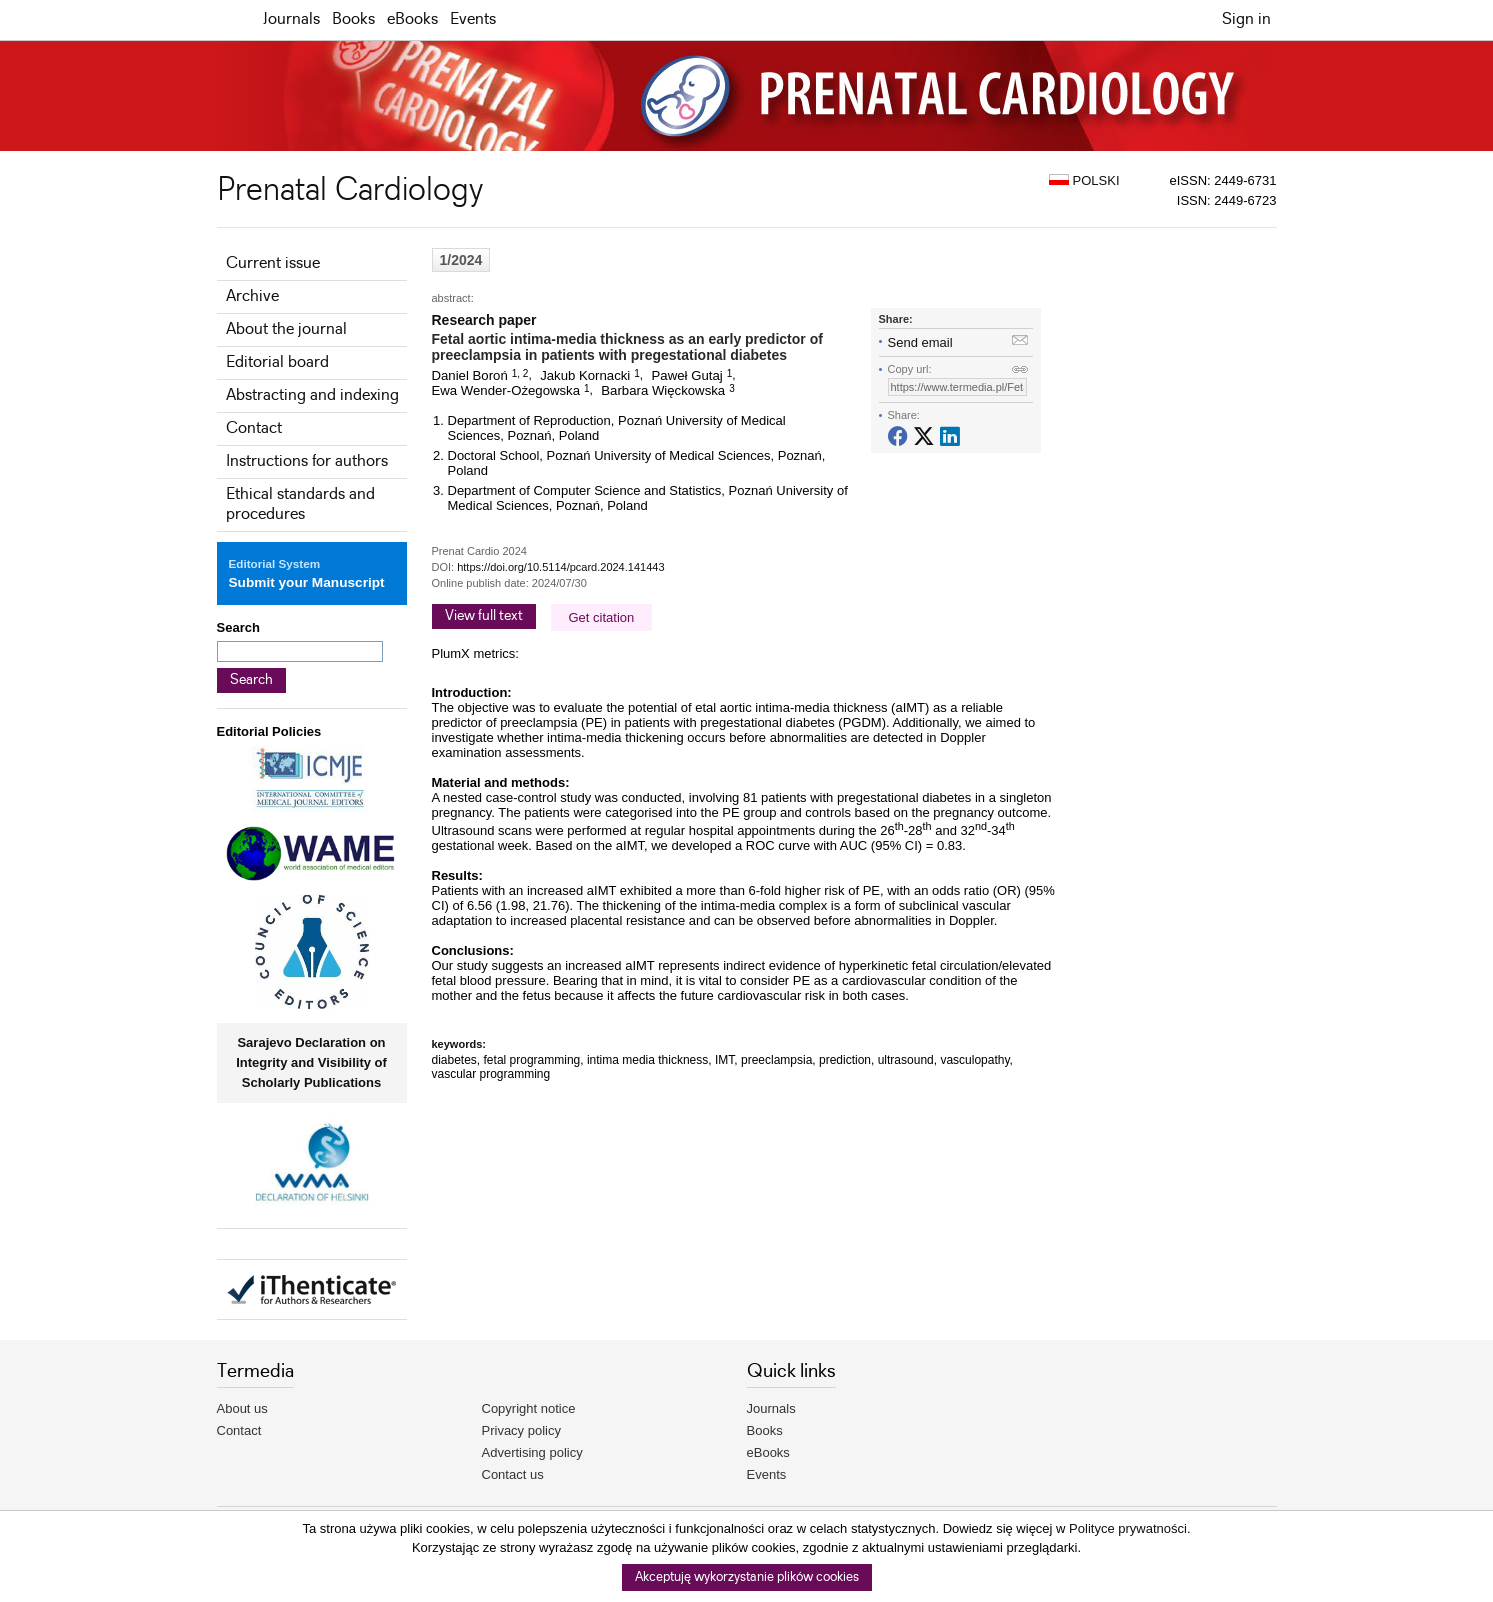 The width and height of the screenshot is (1493, 1602). Describe the element at coordinates (513, 1474) in the screenshot. I see `Contact us` at that location.